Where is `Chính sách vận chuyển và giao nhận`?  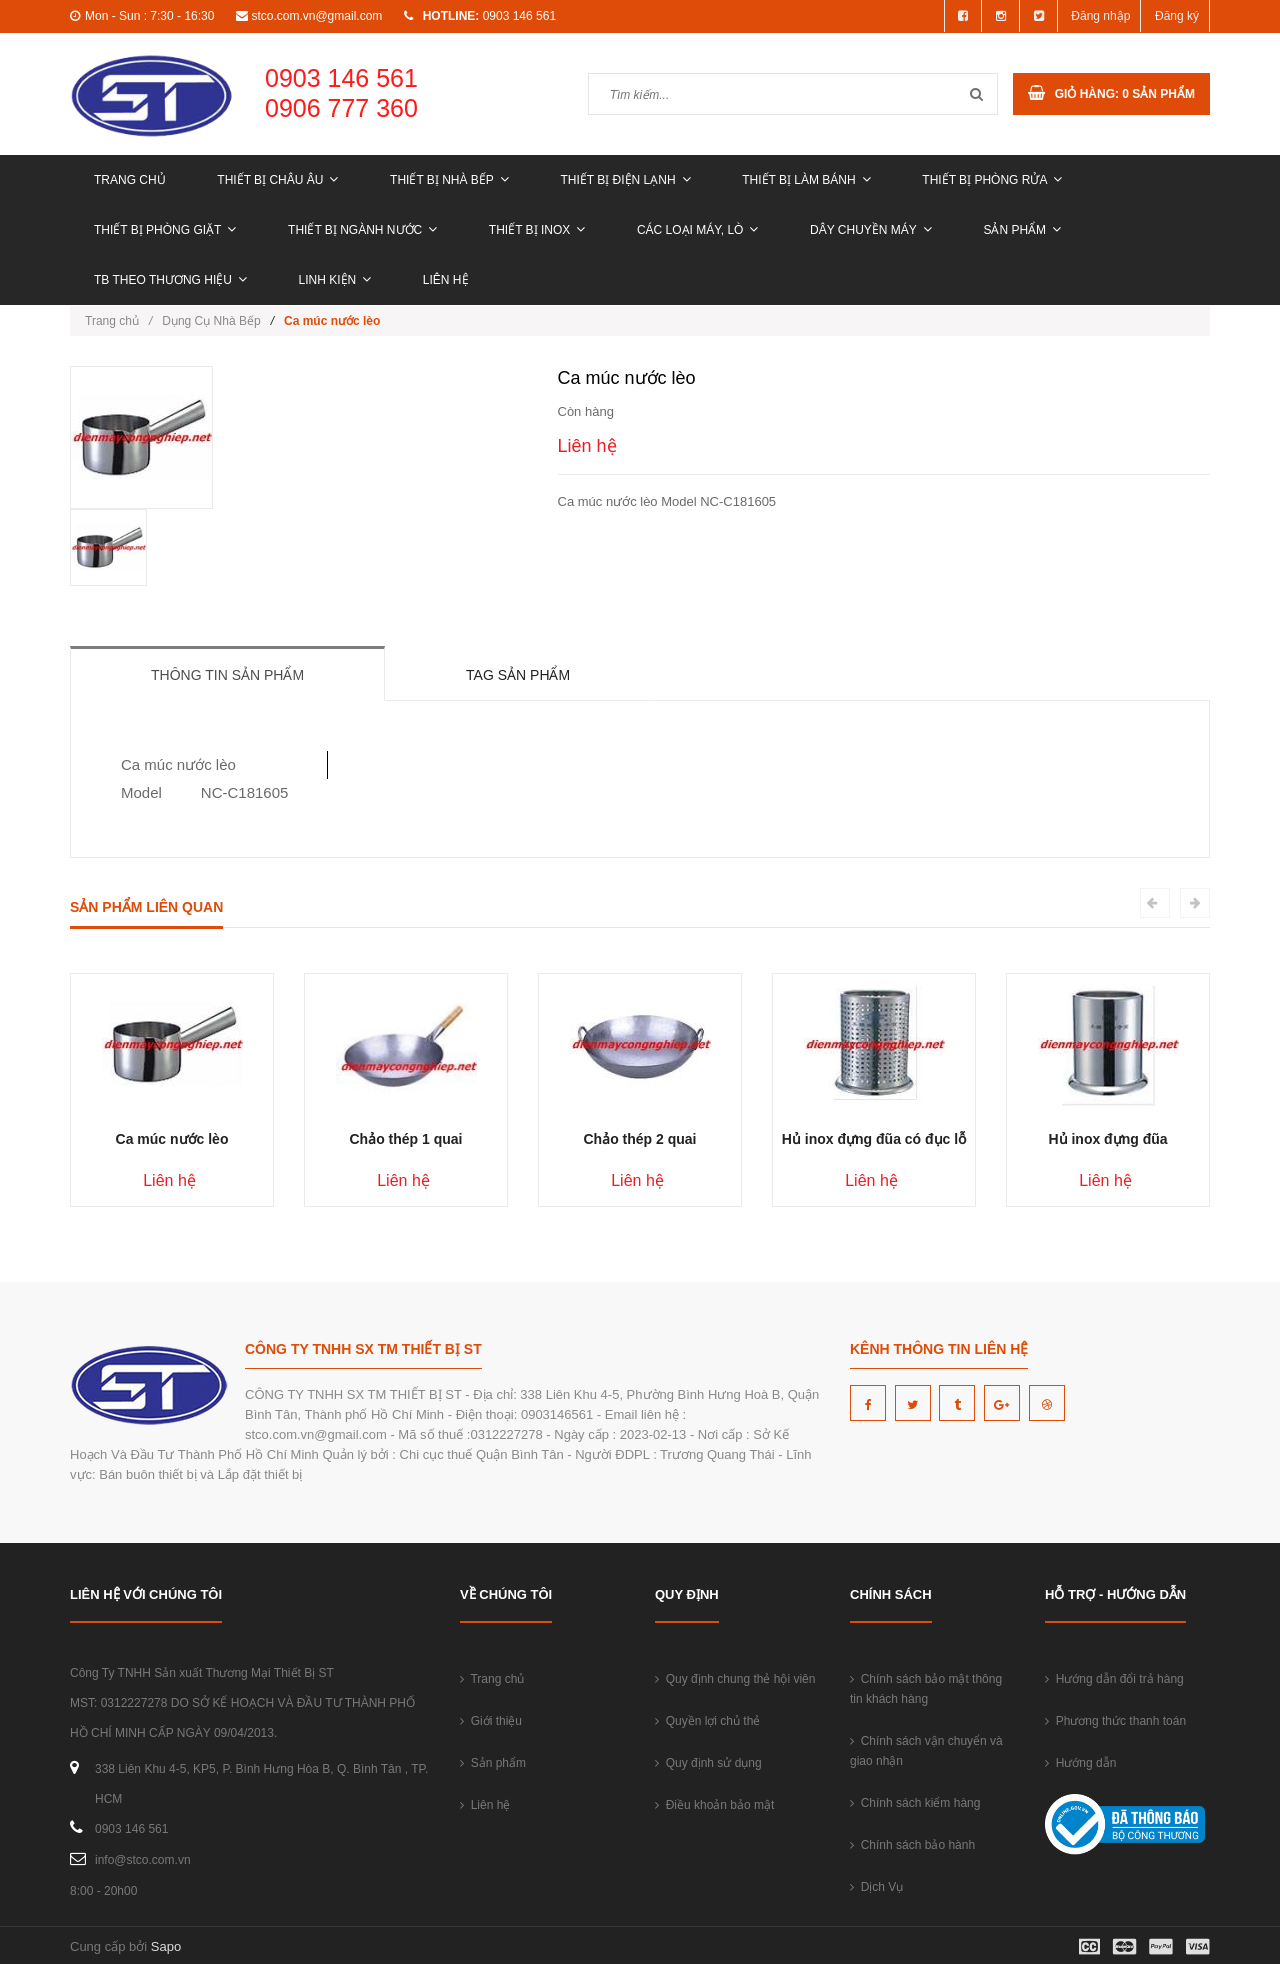
Chính sách vận chuyển và giao nhận is located at coordinates (926, 1751).